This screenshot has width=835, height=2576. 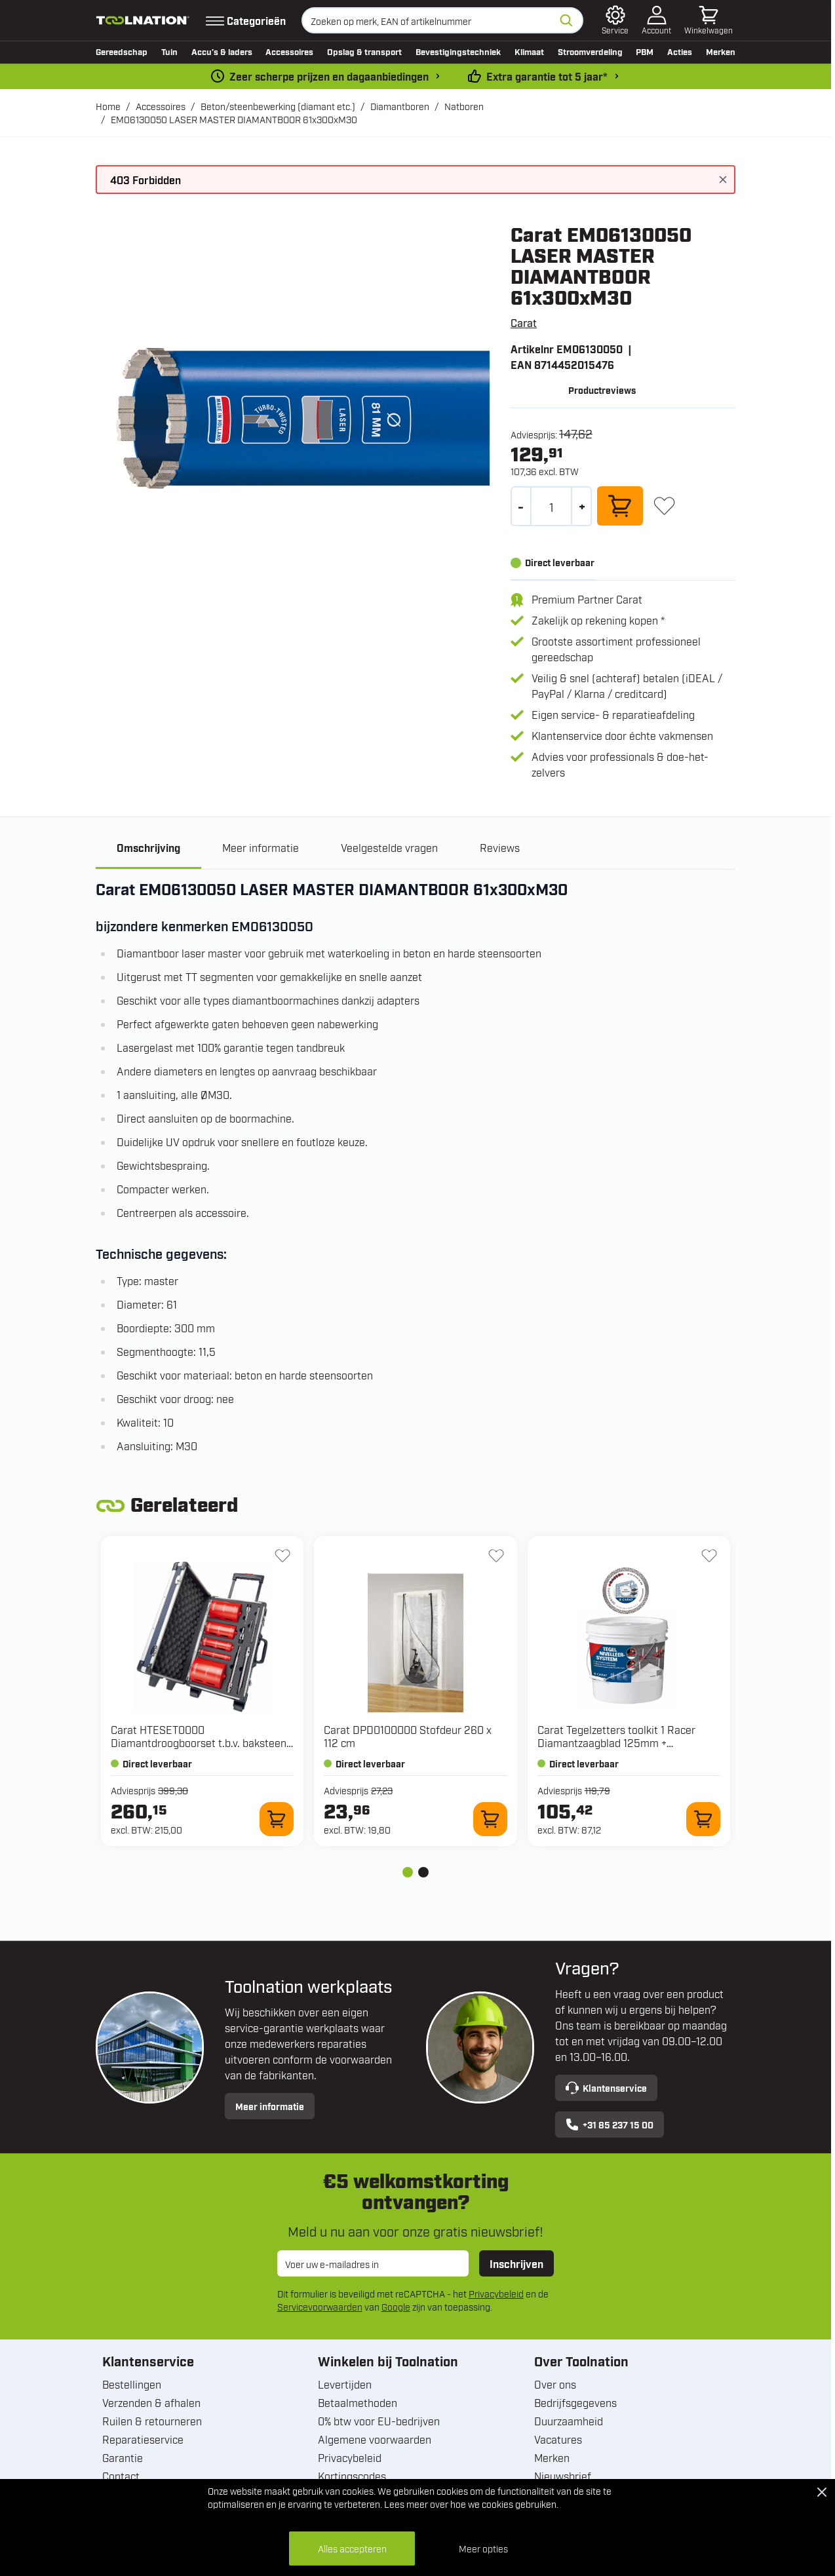 I want to click on Contact, so click(x=121, y=2477).